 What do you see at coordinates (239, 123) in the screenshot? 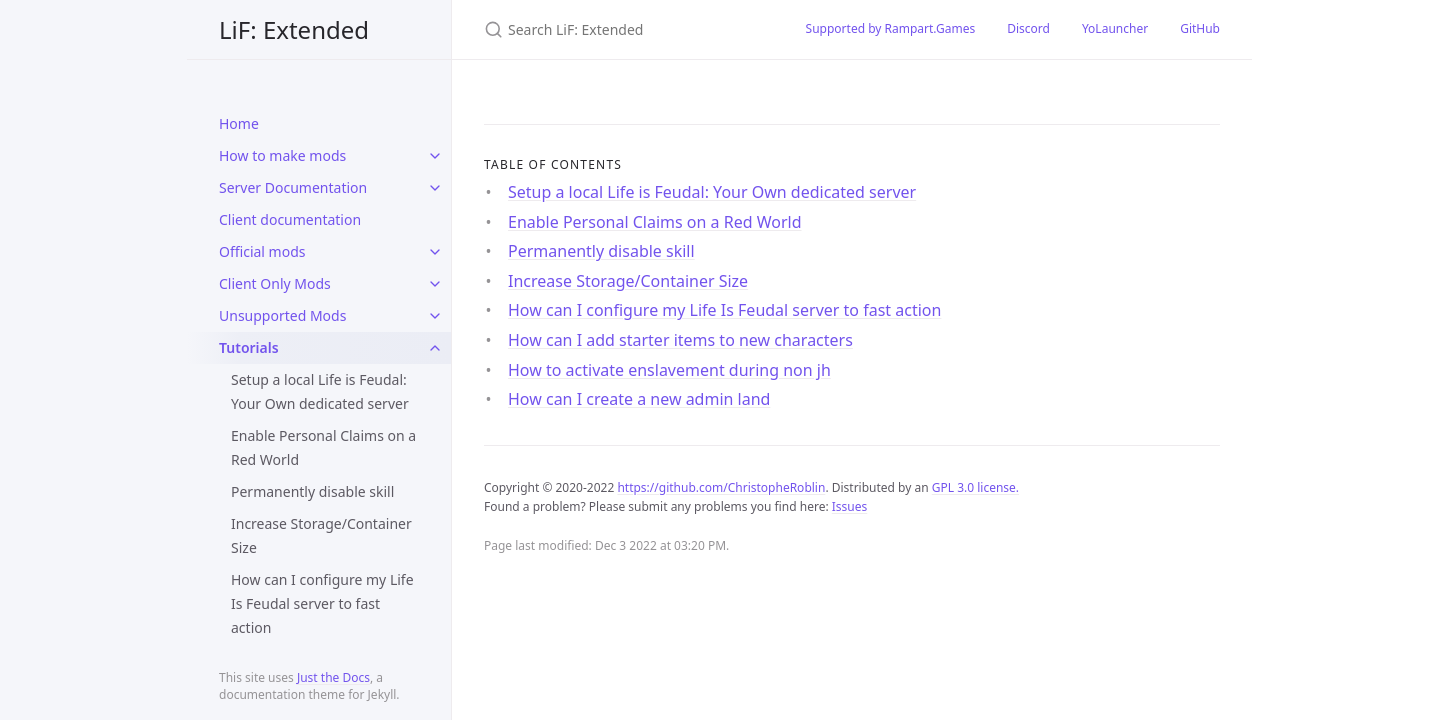
I see `Home` at bounding box center [239, 123].